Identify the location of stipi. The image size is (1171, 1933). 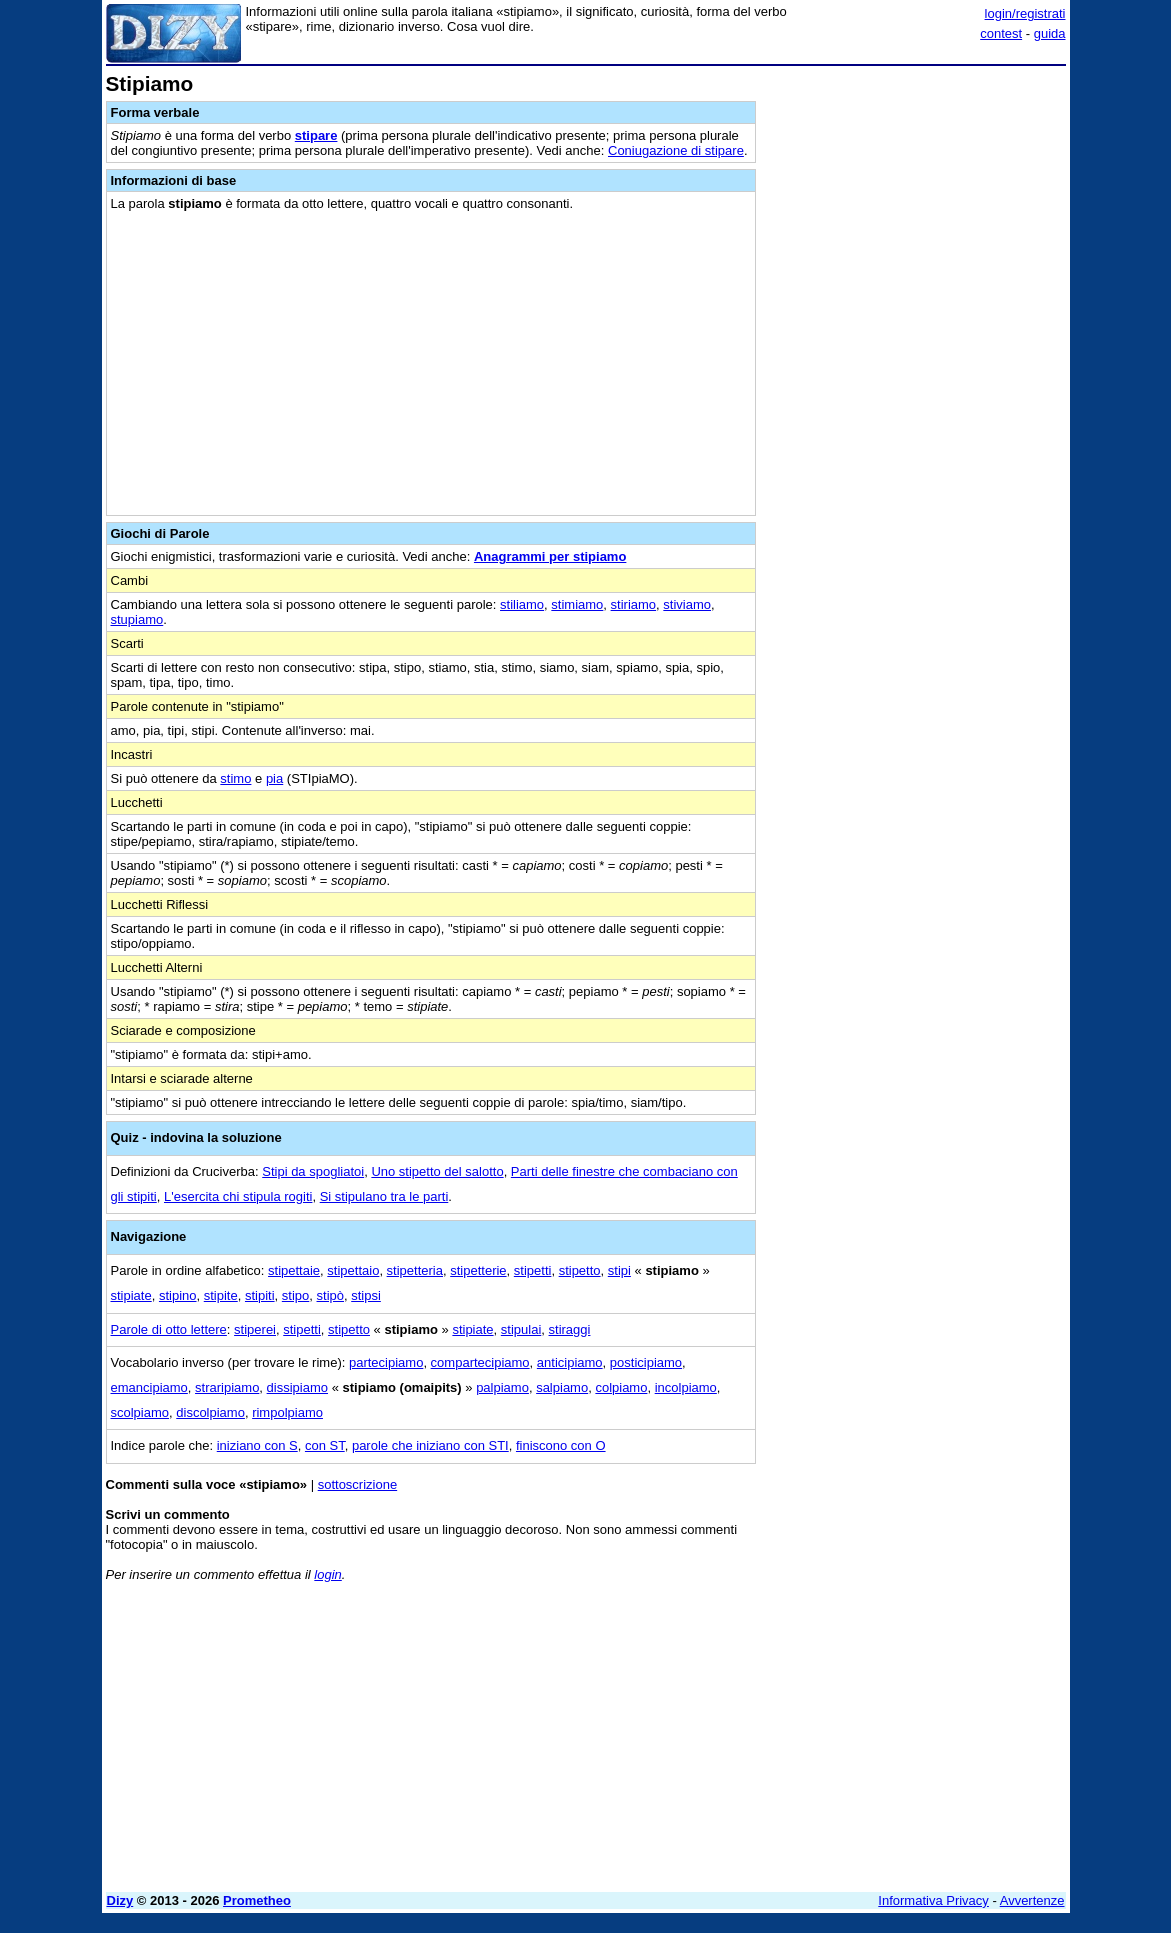
(619, 1270).